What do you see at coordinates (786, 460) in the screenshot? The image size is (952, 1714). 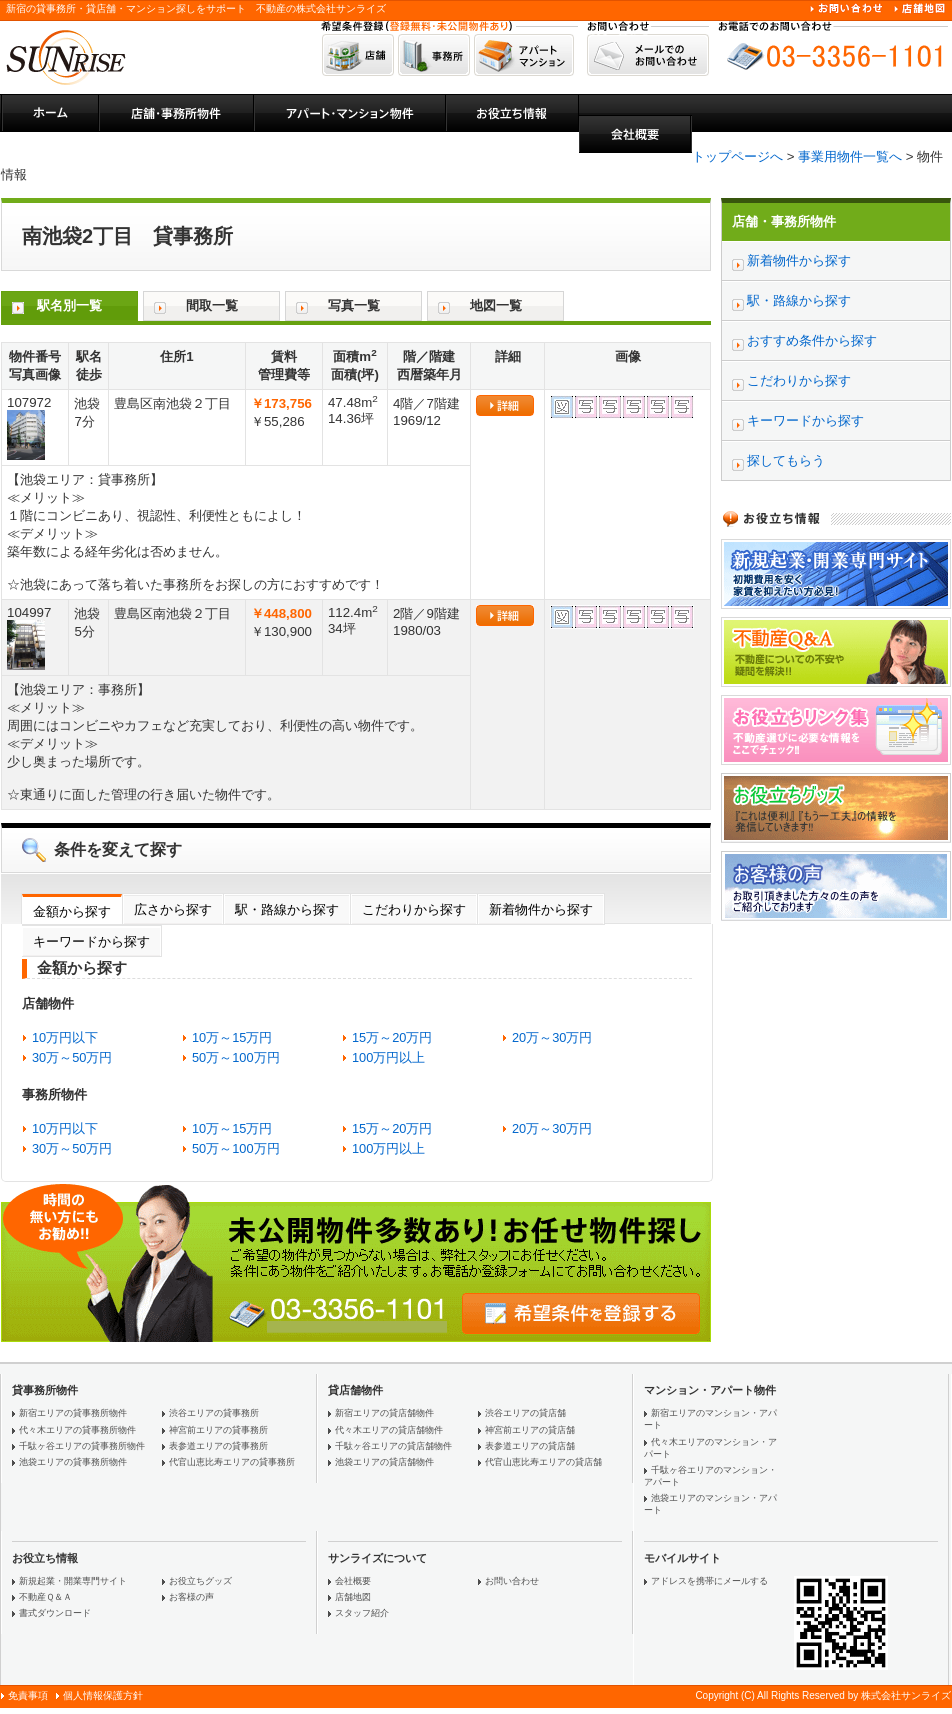 I see `探してもらう` at bounding box center [786, 460].